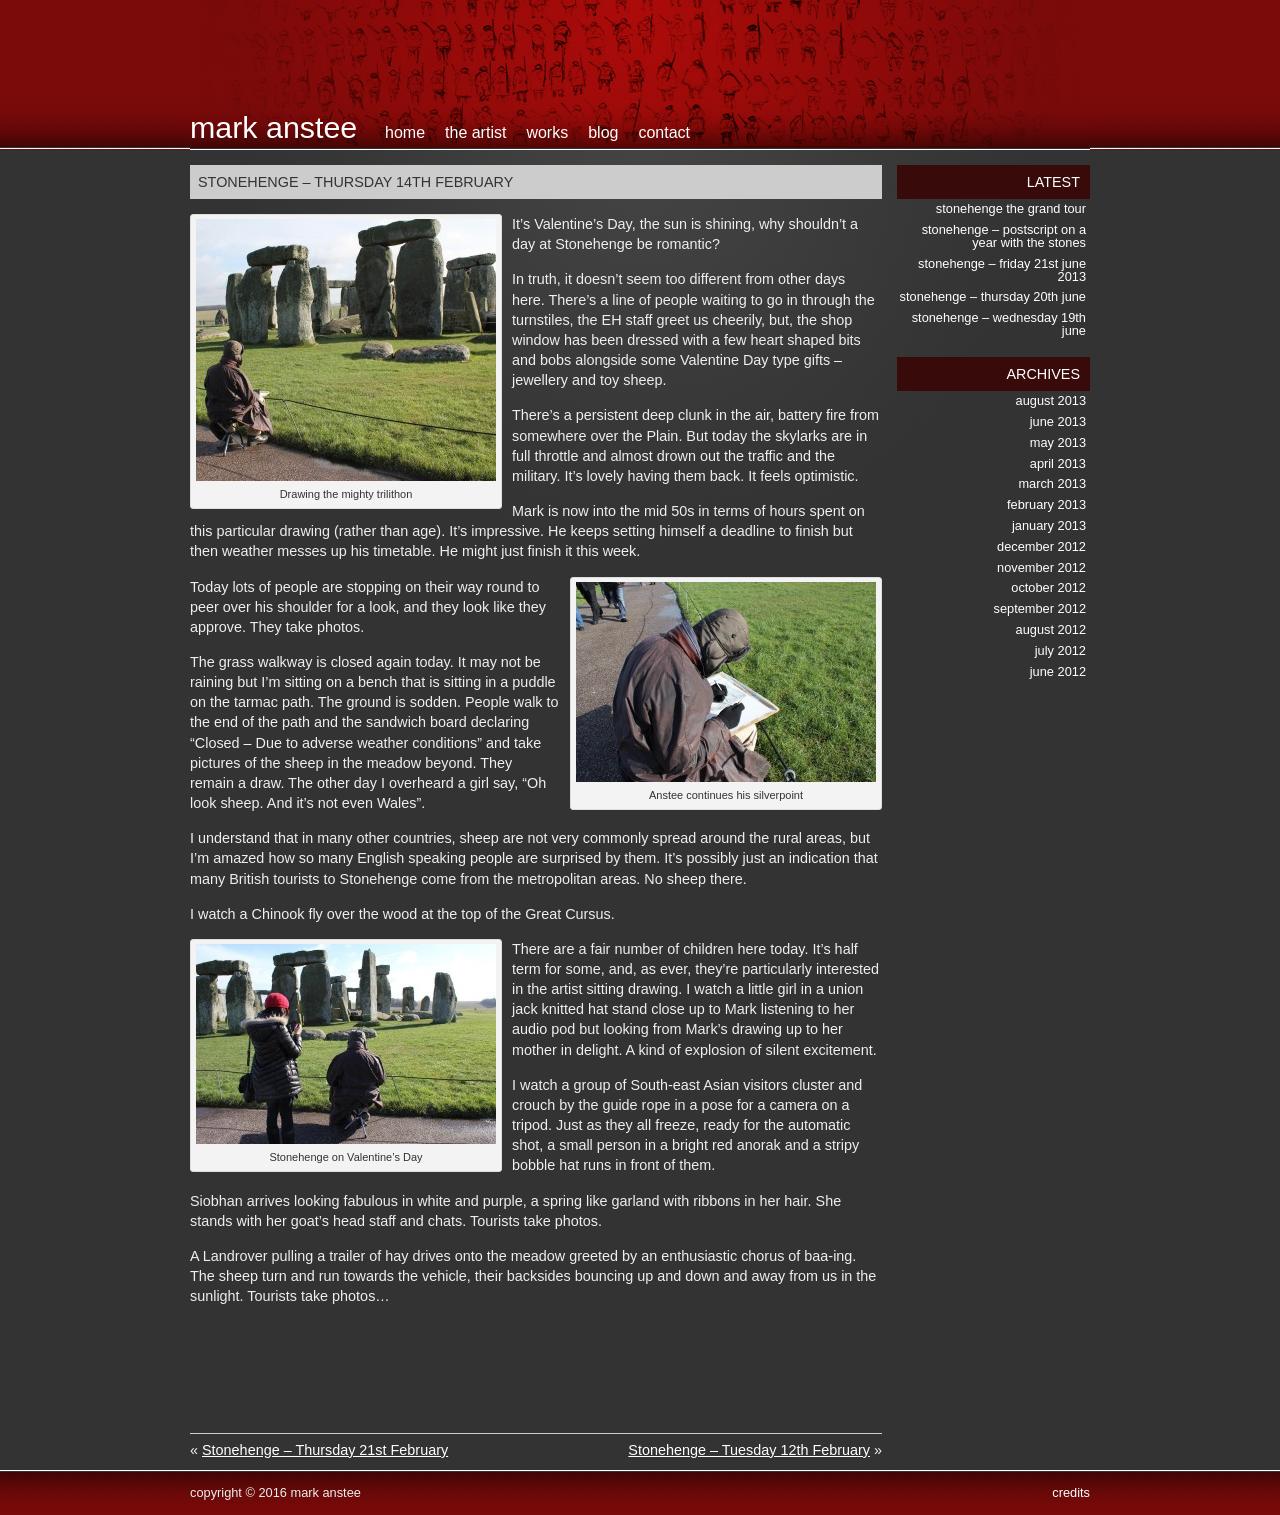  What do you see at coordinates (999, 324) in the screenshot?
I see `Stonehenge – Wednesday 19th June` at bounding box center [999, 324].